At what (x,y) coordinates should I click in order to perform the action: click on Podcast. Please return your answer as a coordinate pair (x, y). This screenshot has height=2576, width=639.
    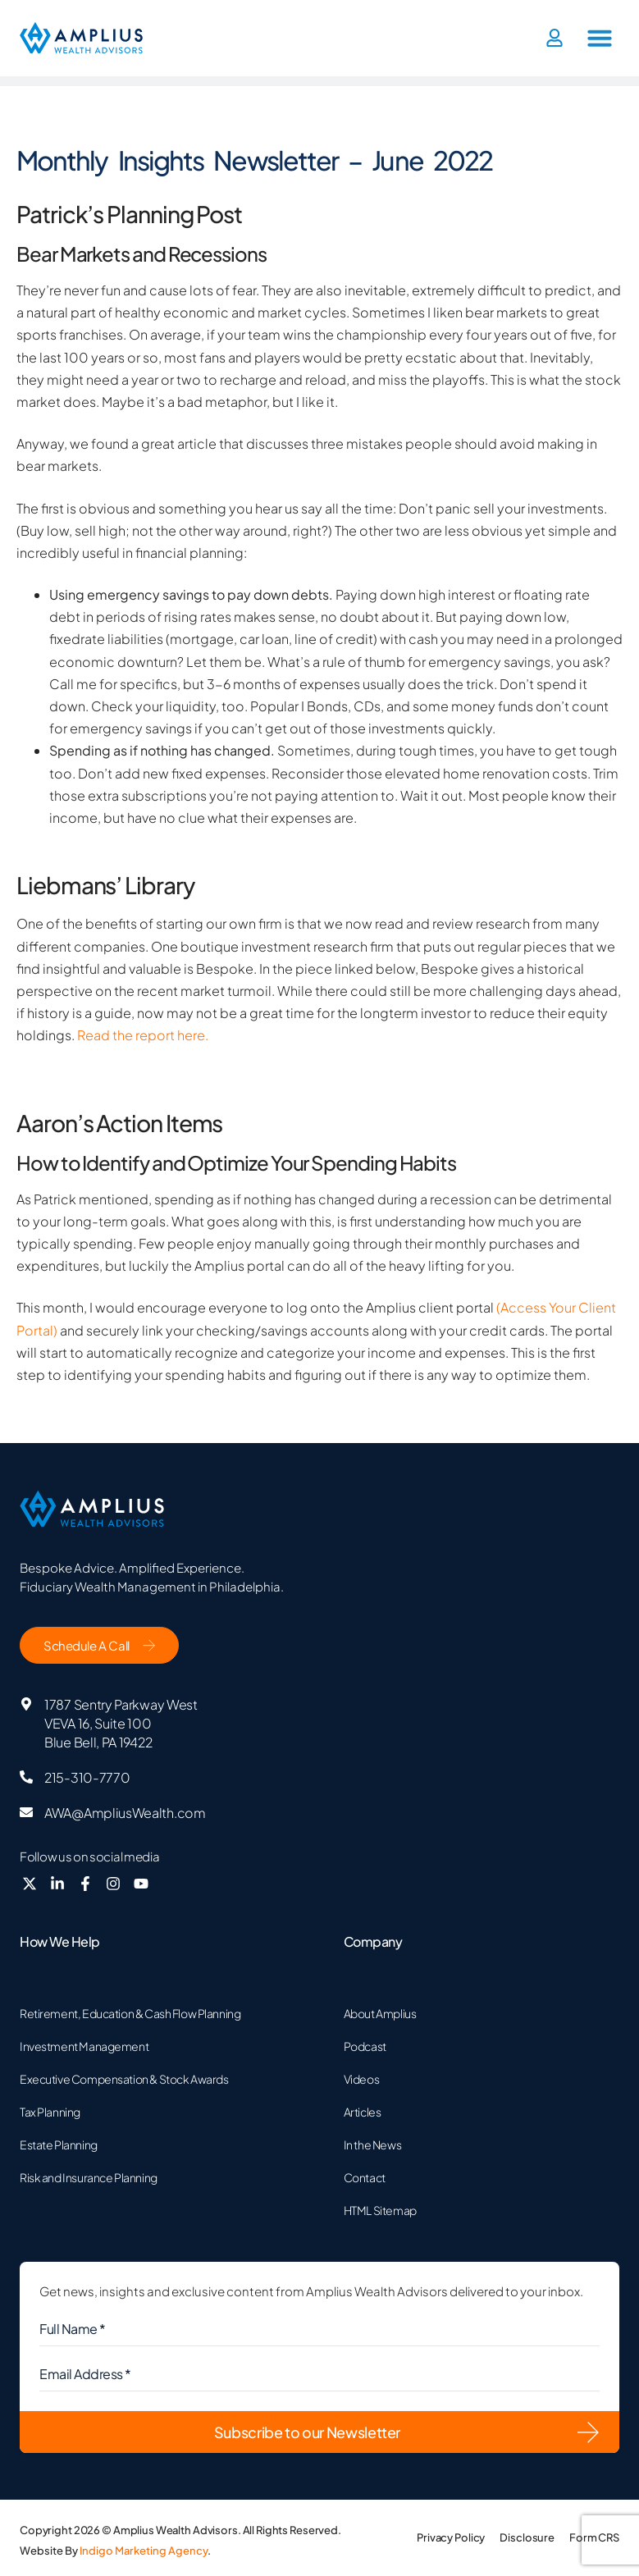
    Looking at the image, I should click on (365, 2046).